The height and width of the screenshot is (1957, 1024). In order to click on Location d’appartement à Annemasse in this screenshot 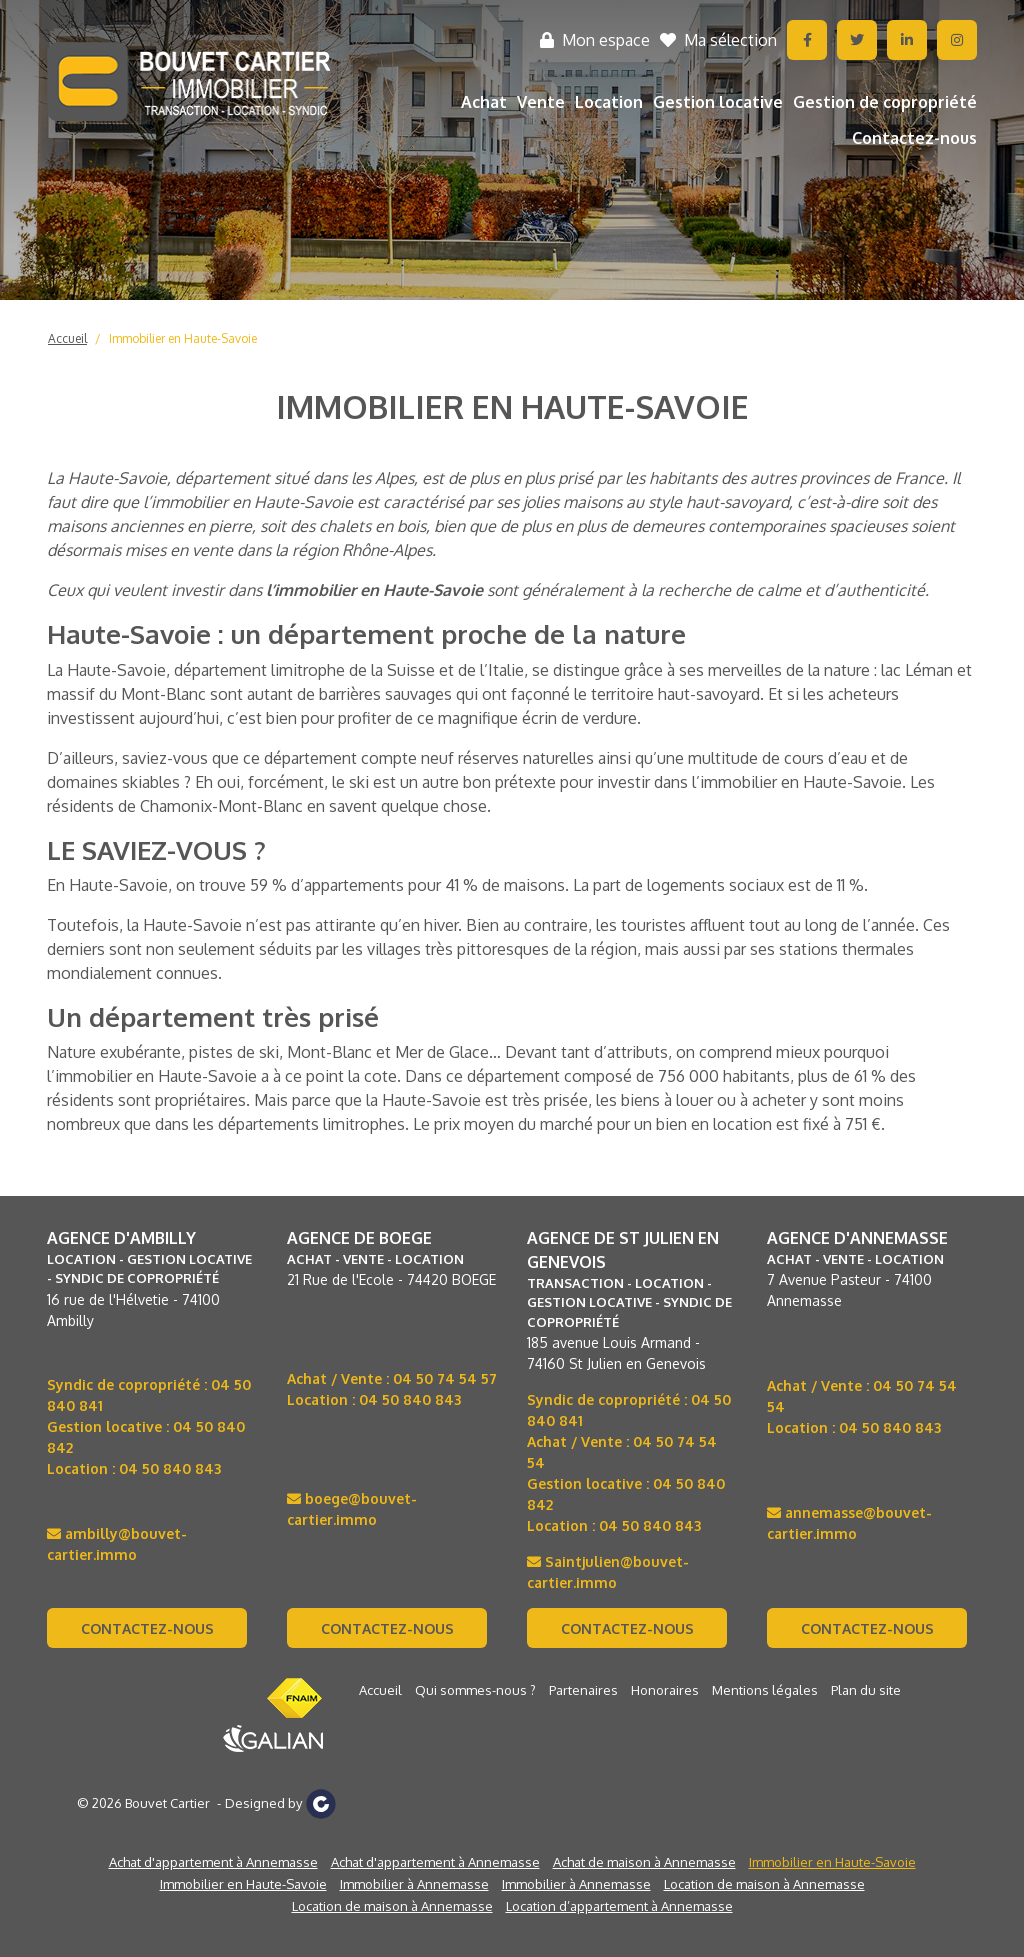, I will do `click(619, 1906)`.